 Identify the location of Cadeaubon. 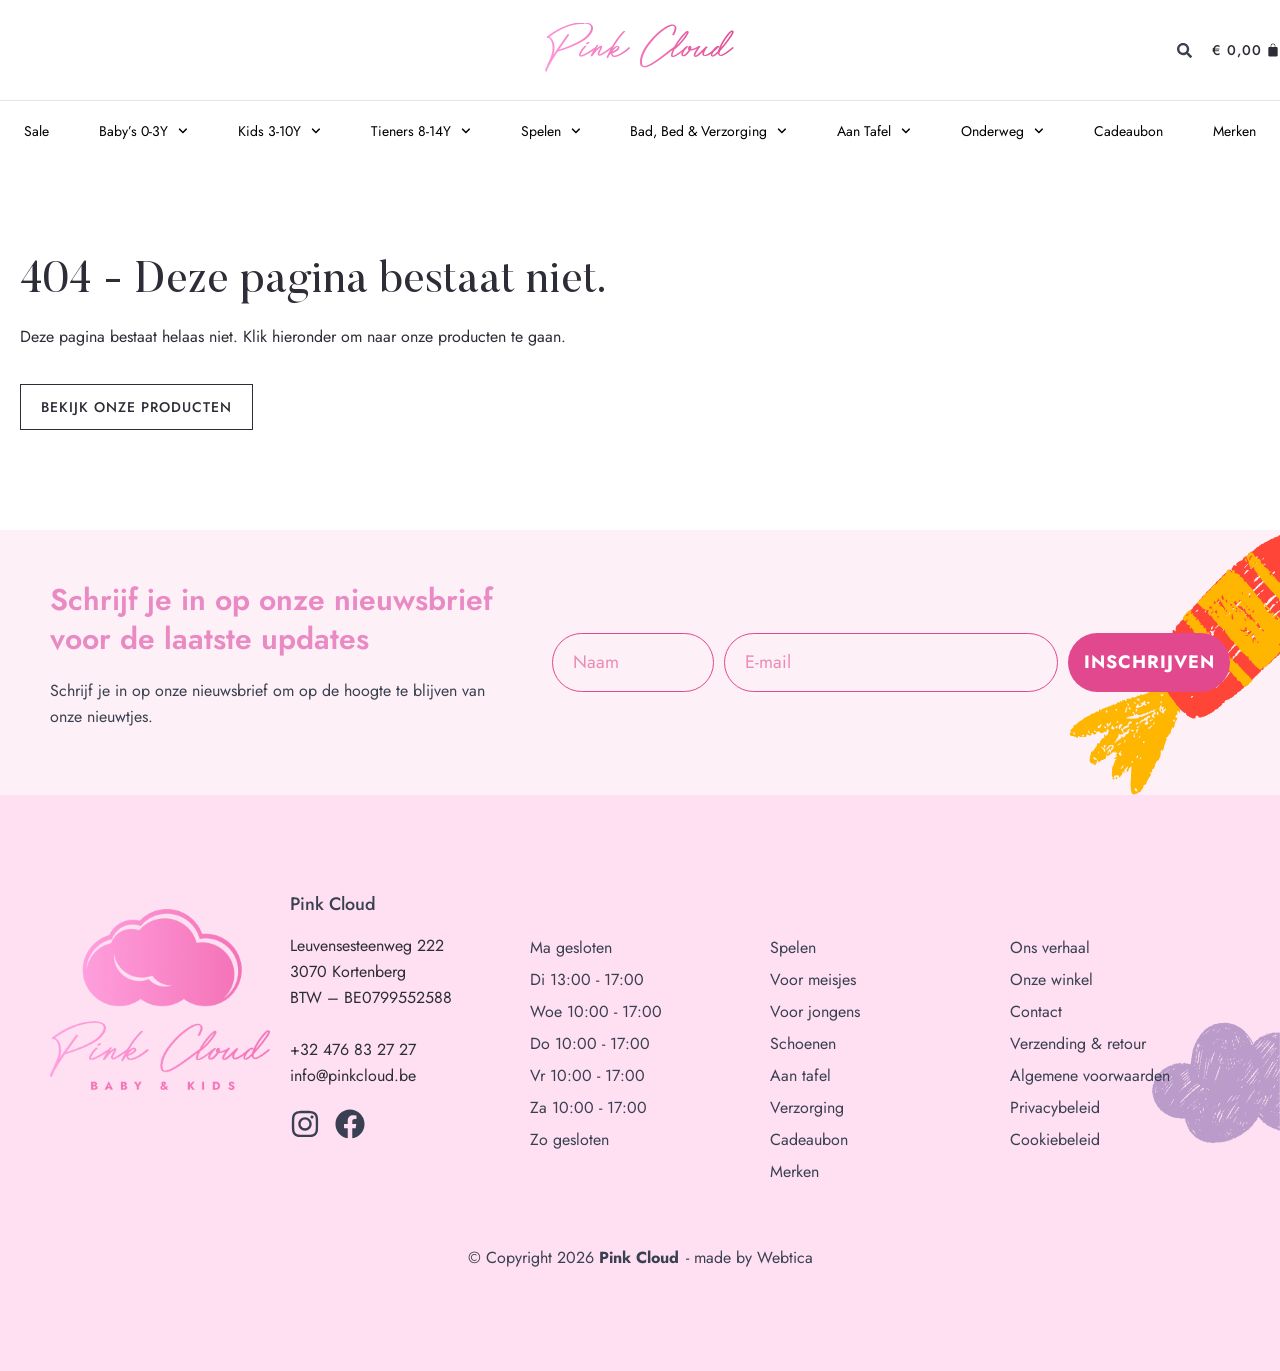
(1128, 131).